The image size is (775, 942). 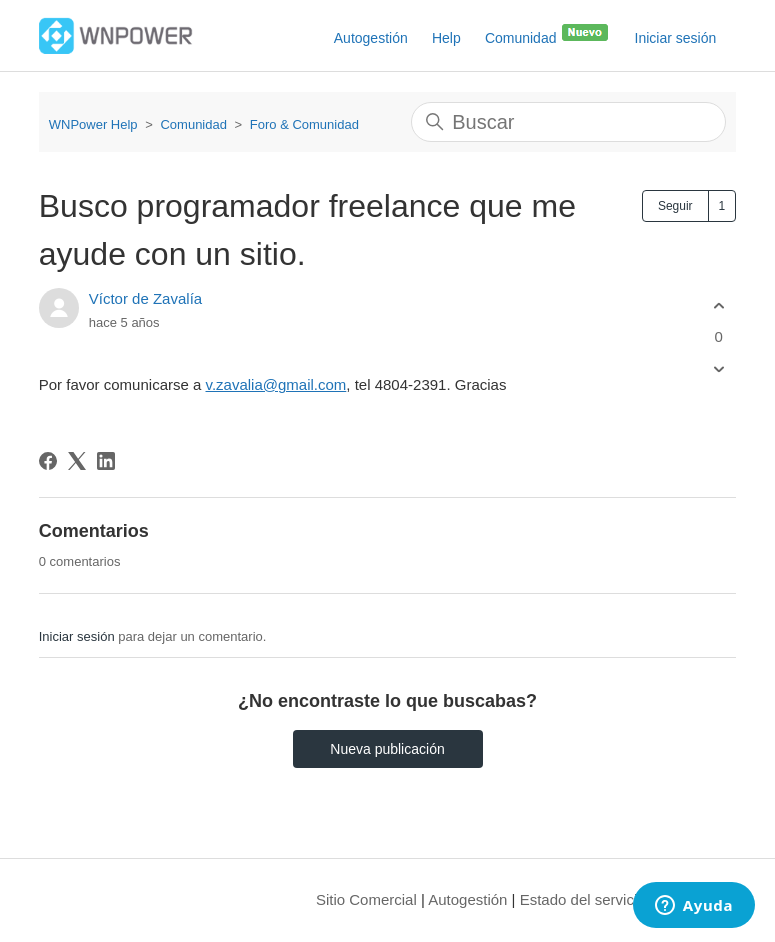 What do you see at coordinates (48, 461) in the screenshot?
I see `[Facebook]` at bounding box center [48, 461].